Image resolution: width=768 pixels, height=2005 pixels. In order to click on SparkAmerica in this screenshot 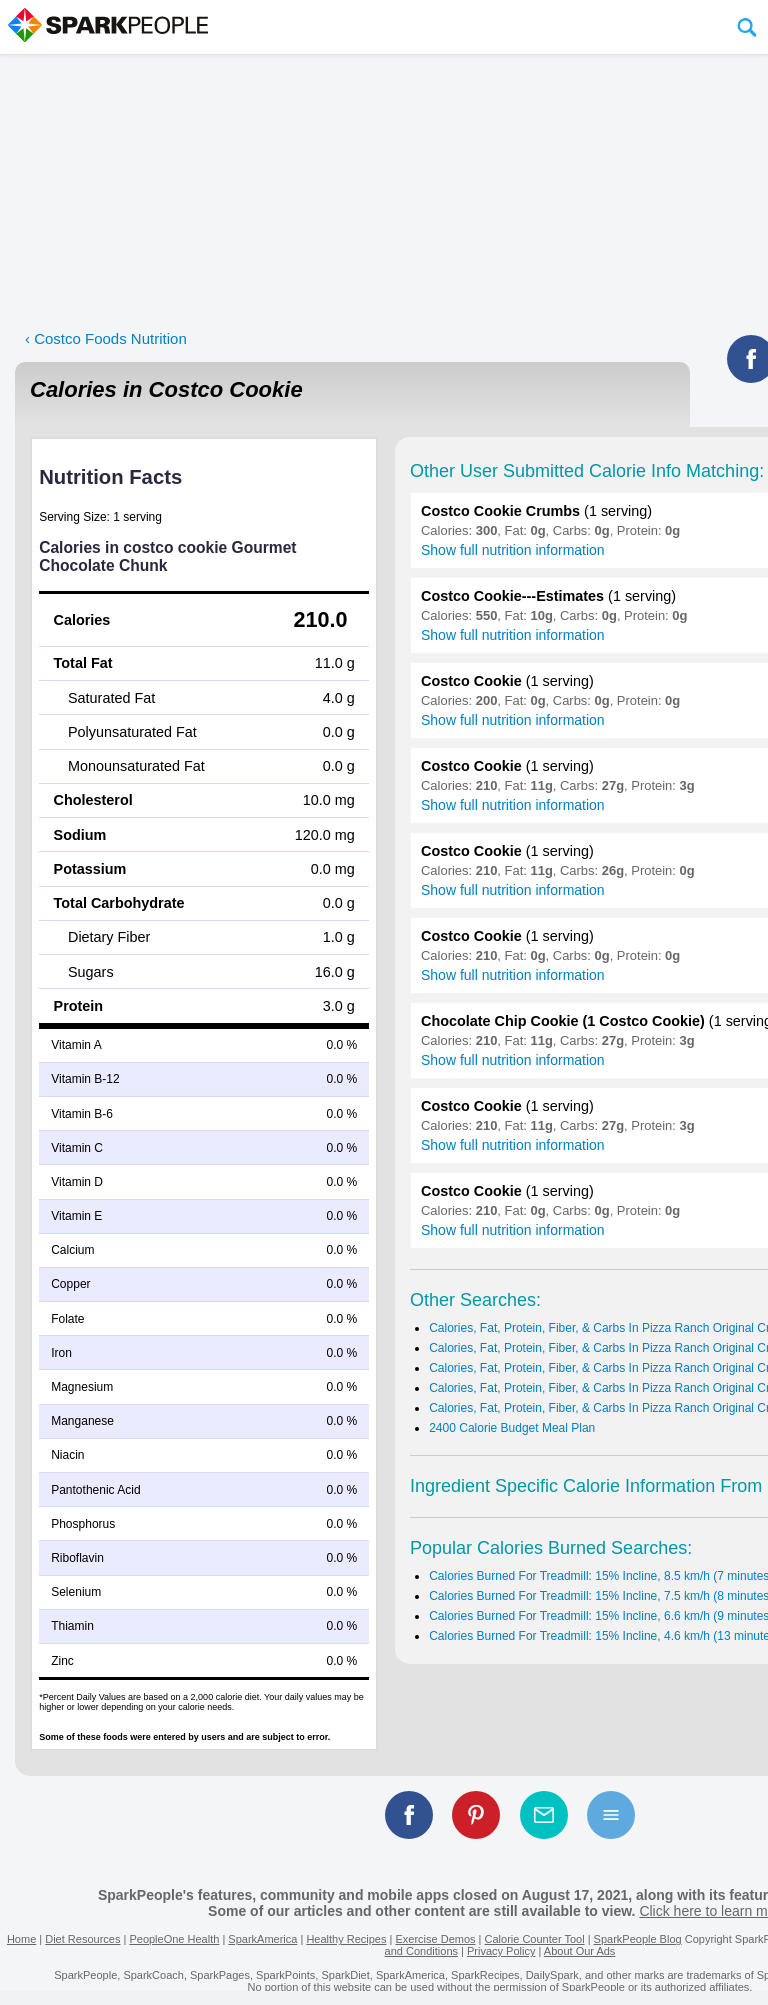, I will do `click(262, 1939)`.